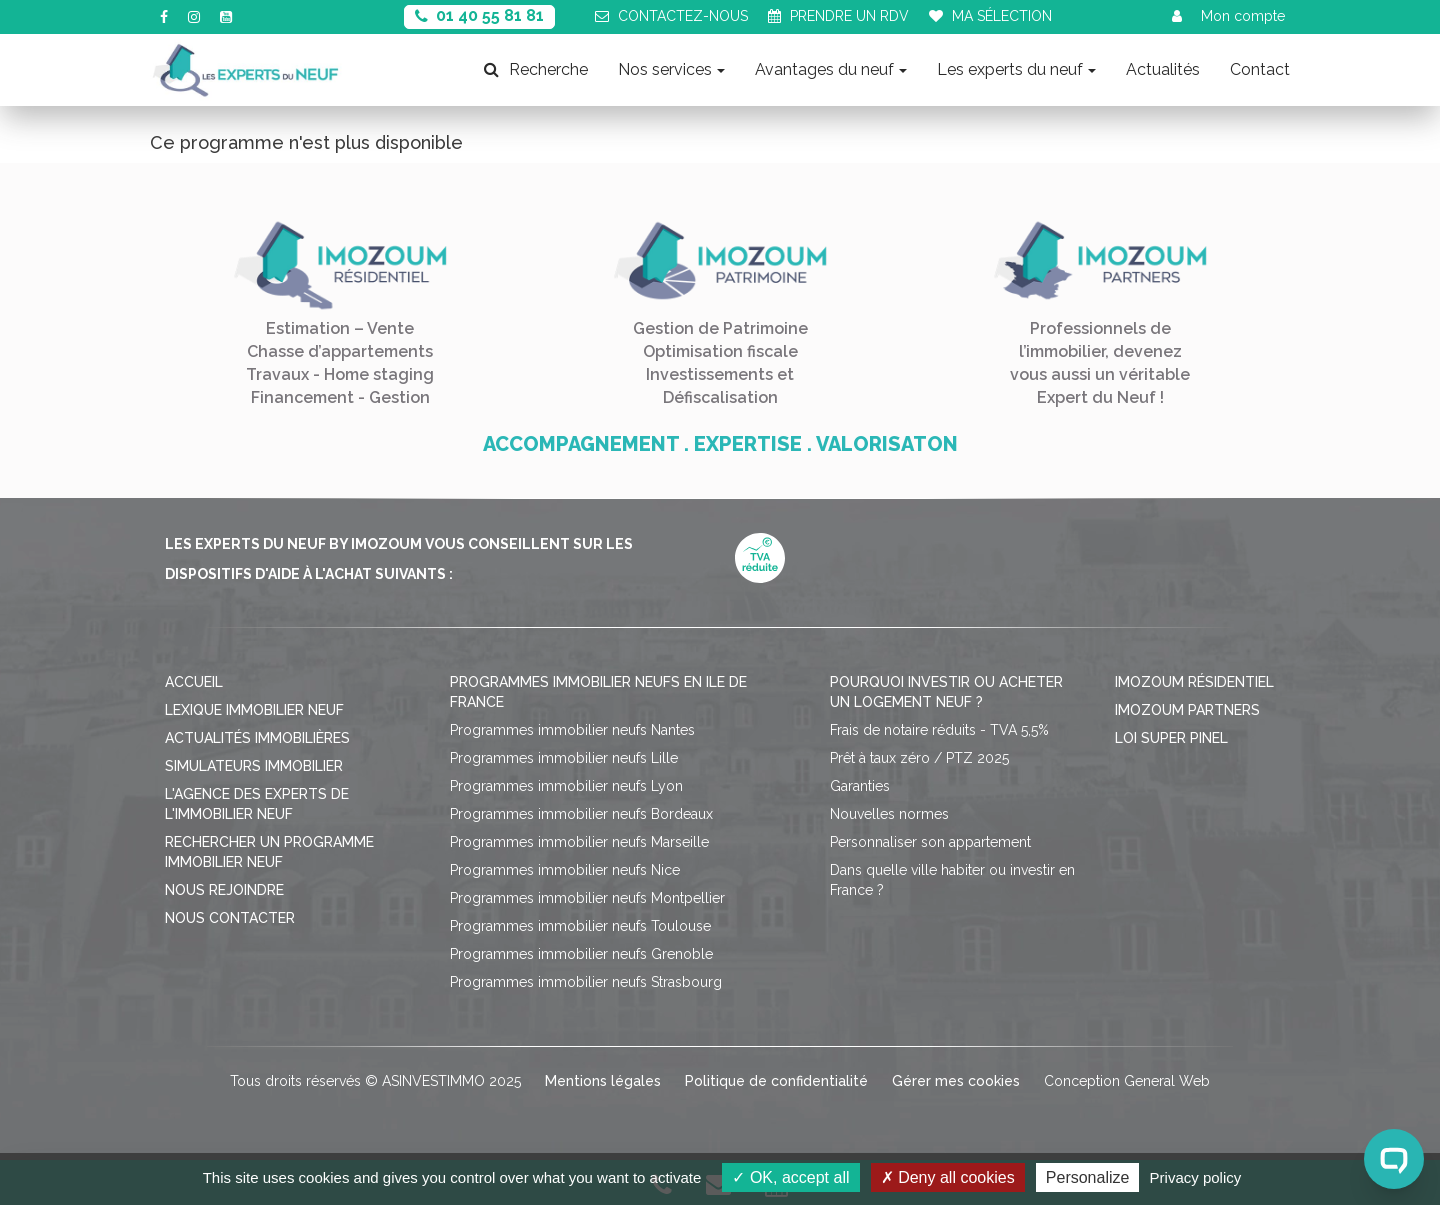 Image resolution: width=1440 pixels, height=1205 pixels. What do you see at coordinates (564, 758) in the screenshot?
I see `Programmes immobilier neufs Lille` at bounding box center [564, 758].